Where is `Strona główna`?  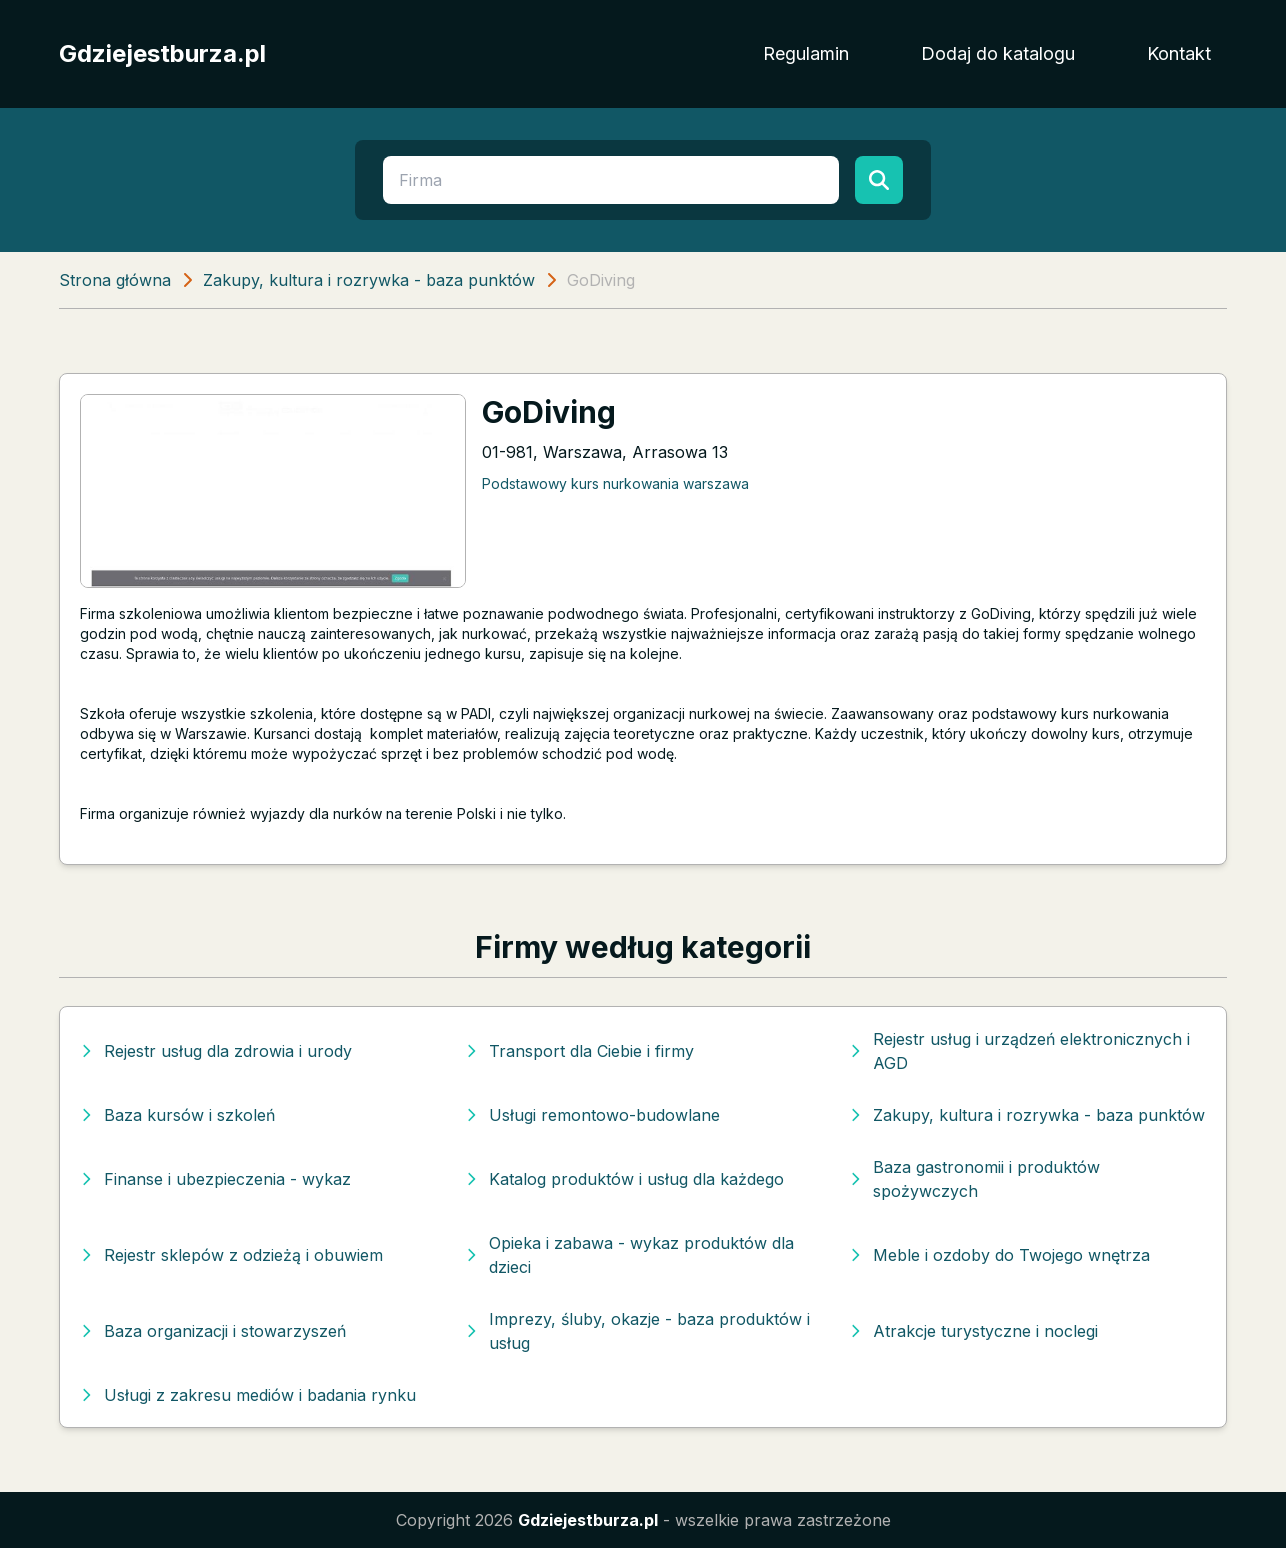
Strona główna is located at coordinates (115, 280).